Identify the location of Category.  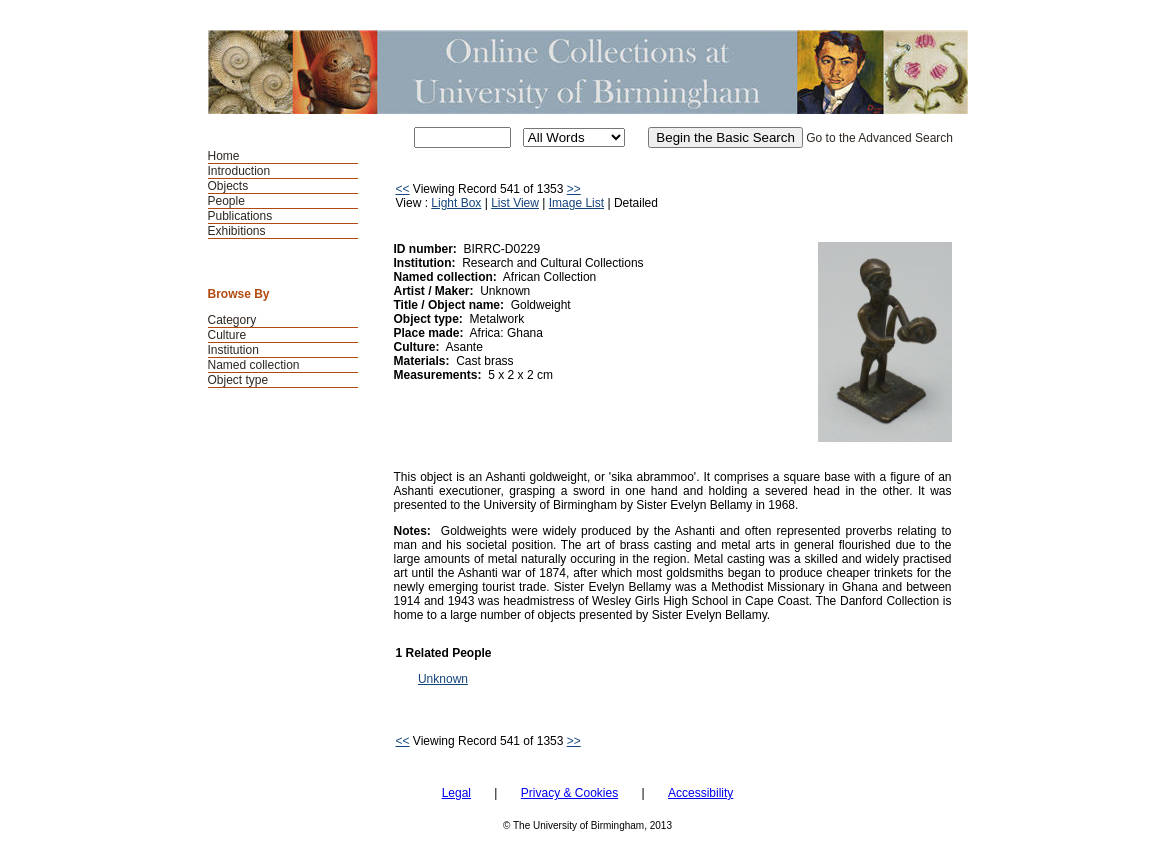
(232, 320).